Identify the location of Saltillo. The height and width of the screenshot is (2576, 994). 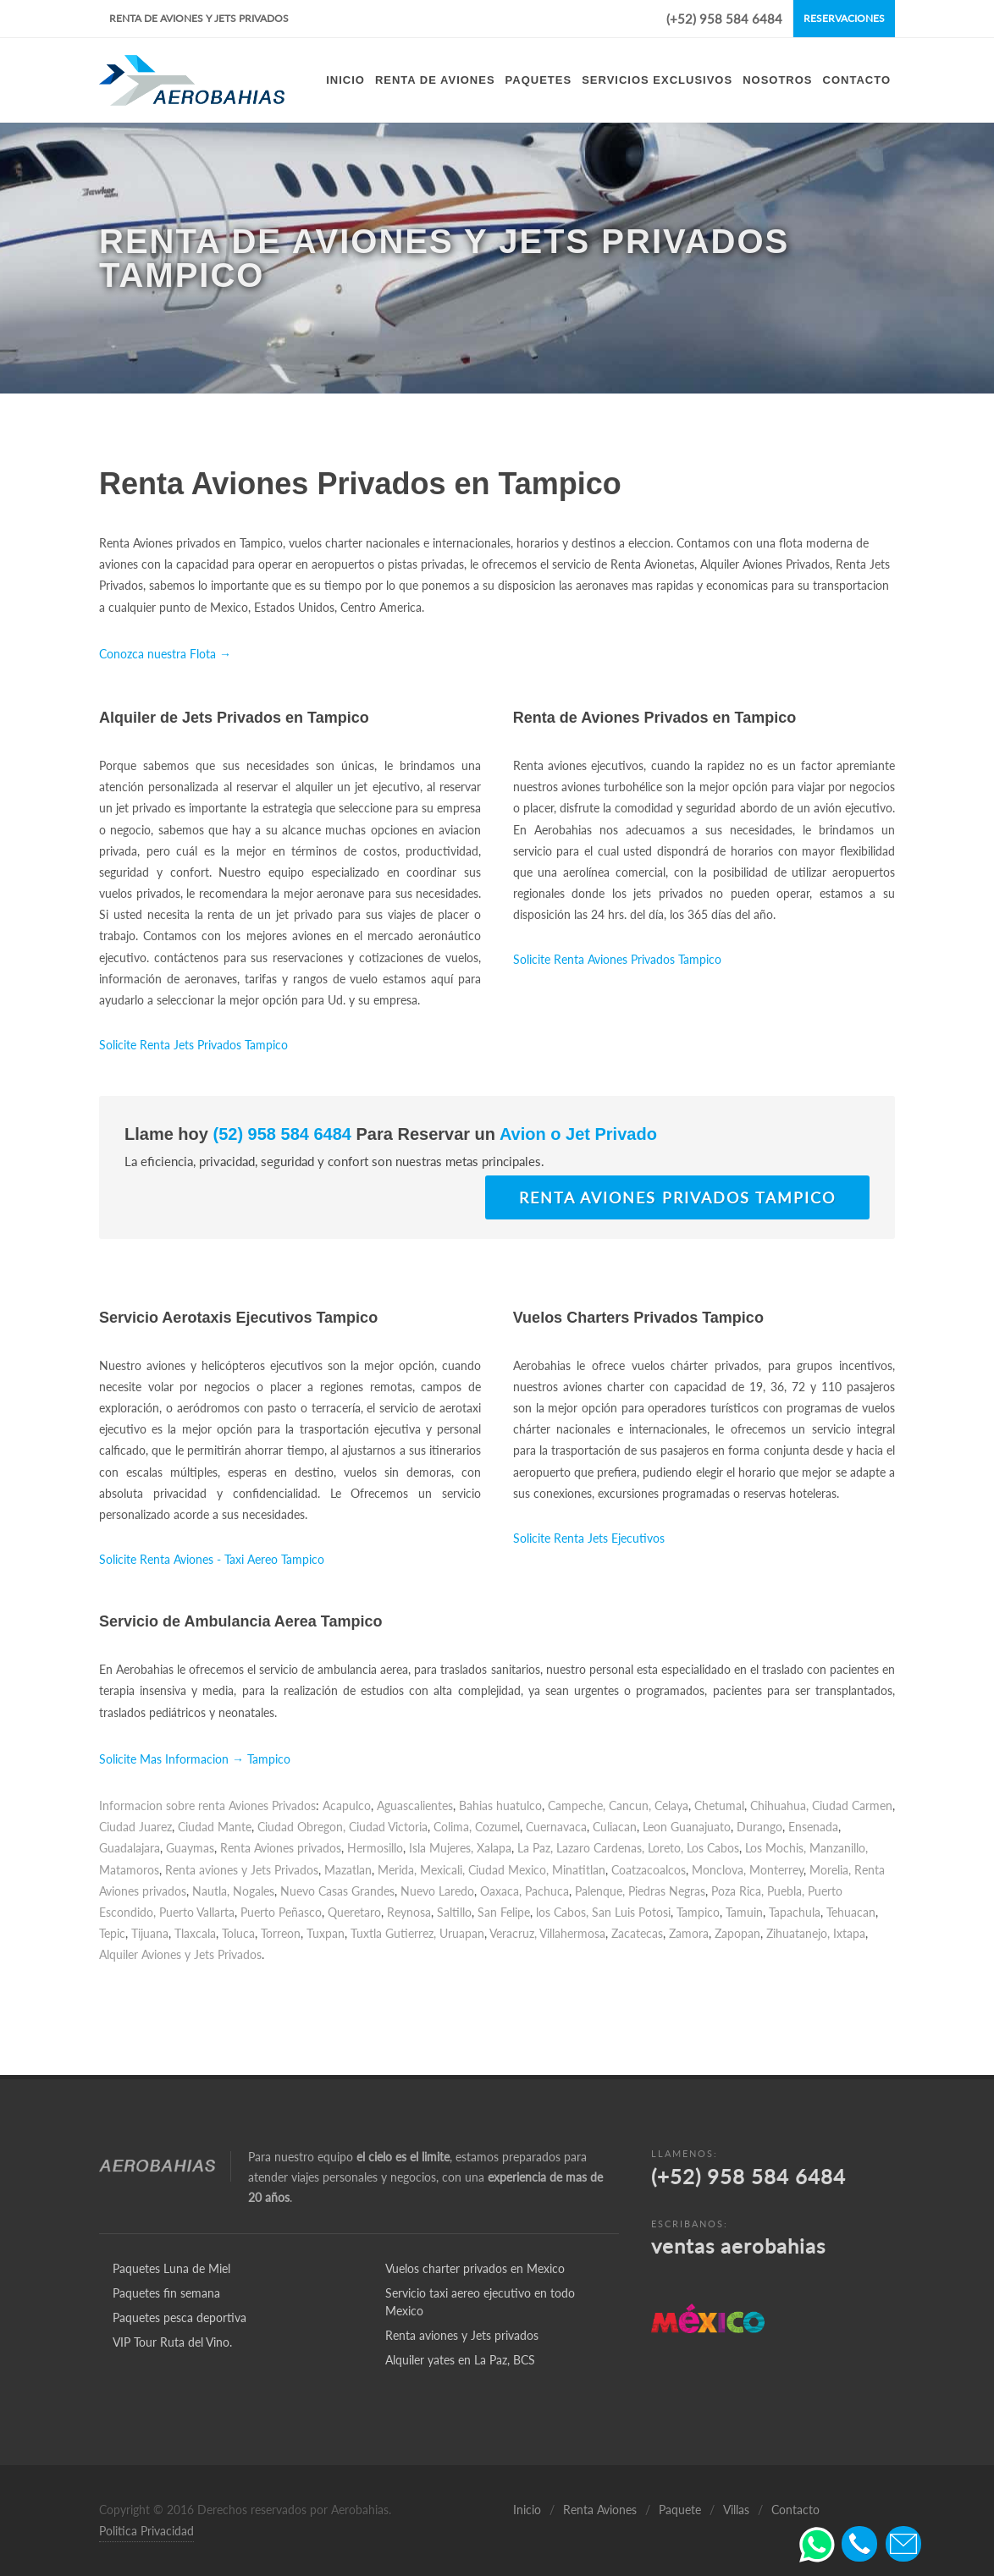
(454, 1912).